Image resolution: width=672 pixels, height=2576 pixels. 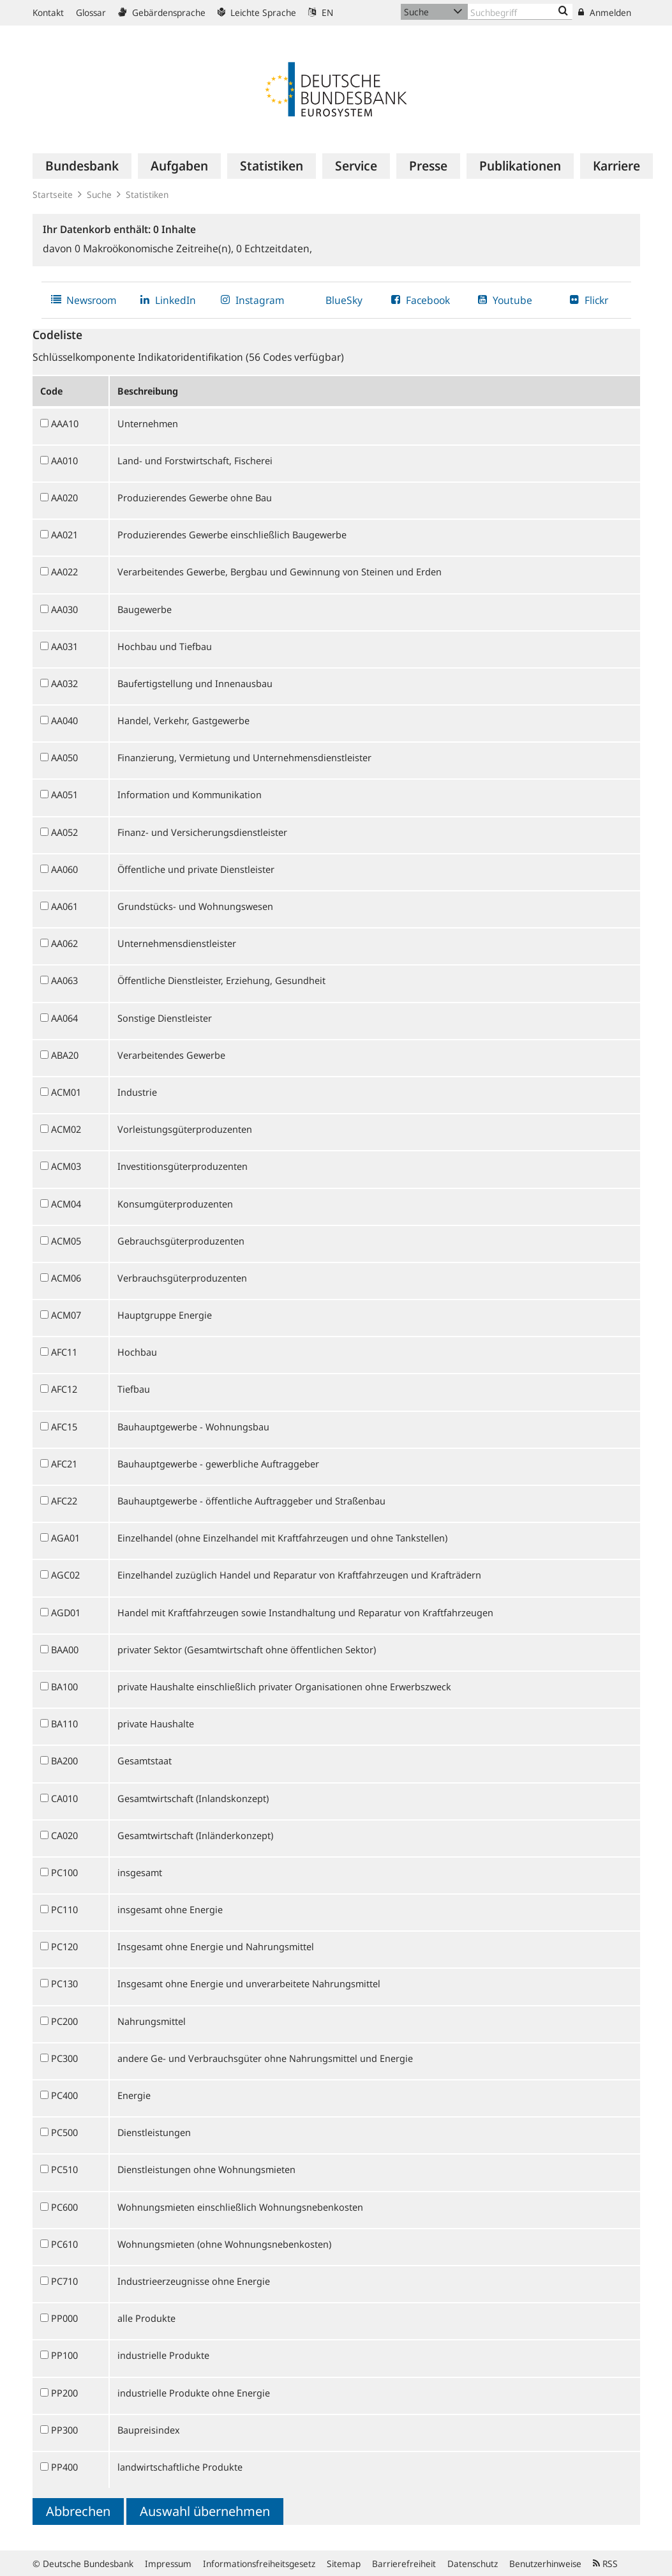 I want to click on ACM03, so click(x=66, y=1166).